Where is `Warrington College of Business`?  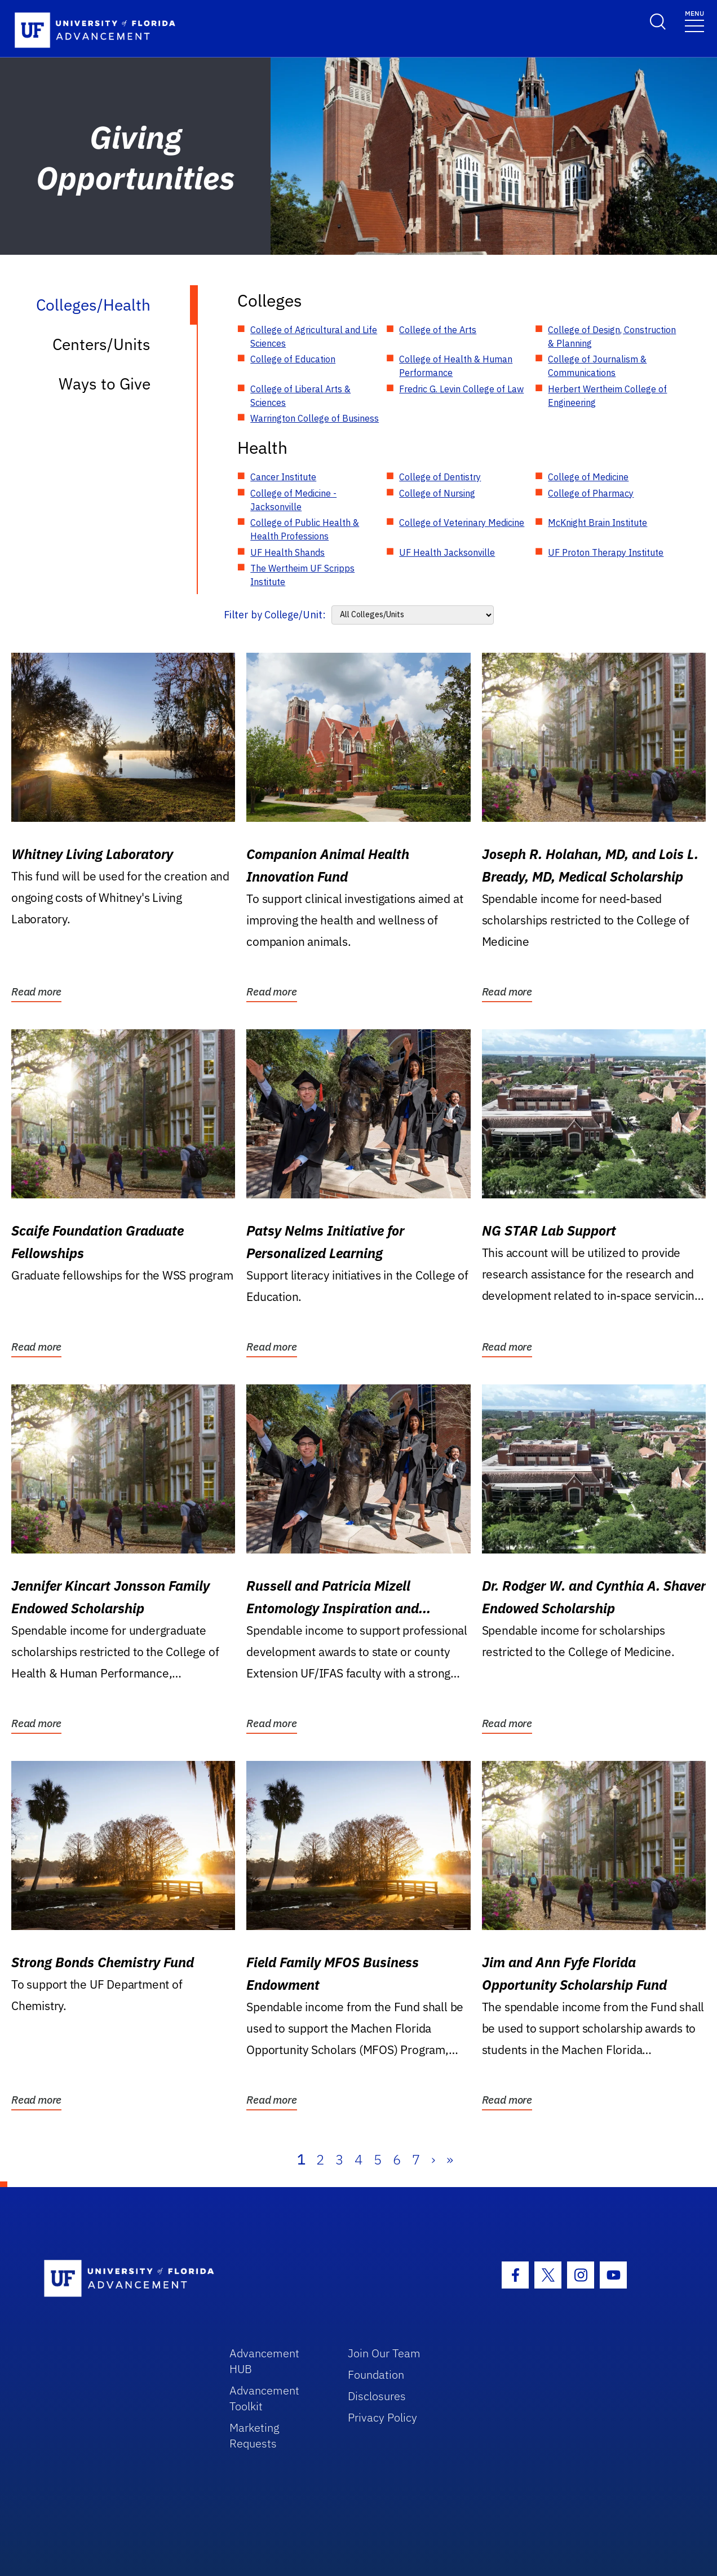 Warrington College of Business is located at coordinates (314, 418).